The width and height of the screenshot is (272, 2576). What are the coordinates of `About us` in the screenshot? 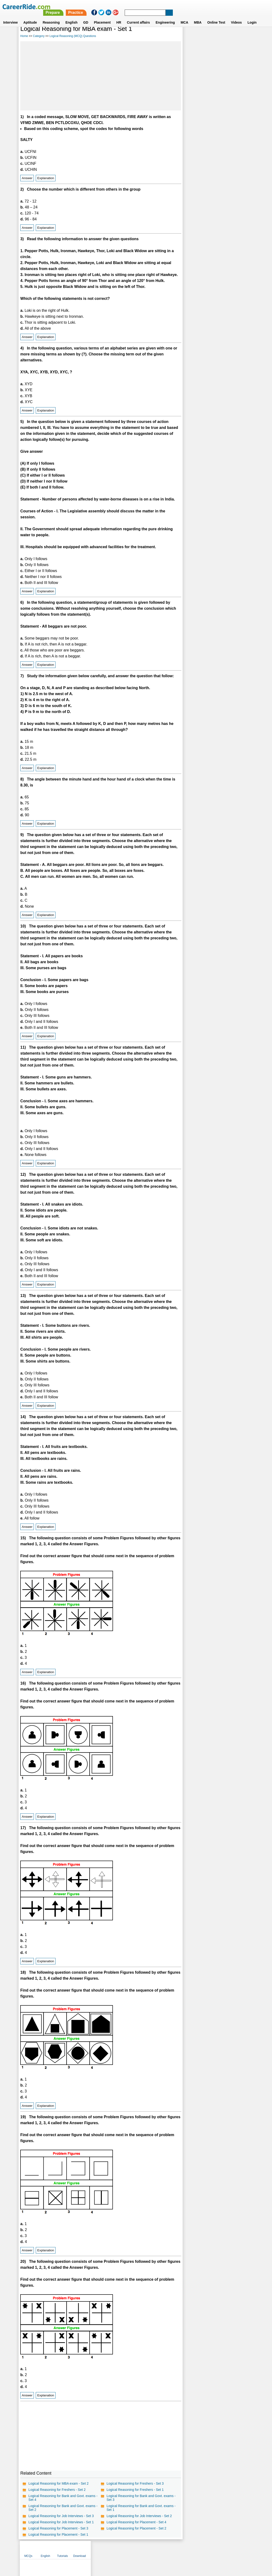 It's located at (92, 2549).